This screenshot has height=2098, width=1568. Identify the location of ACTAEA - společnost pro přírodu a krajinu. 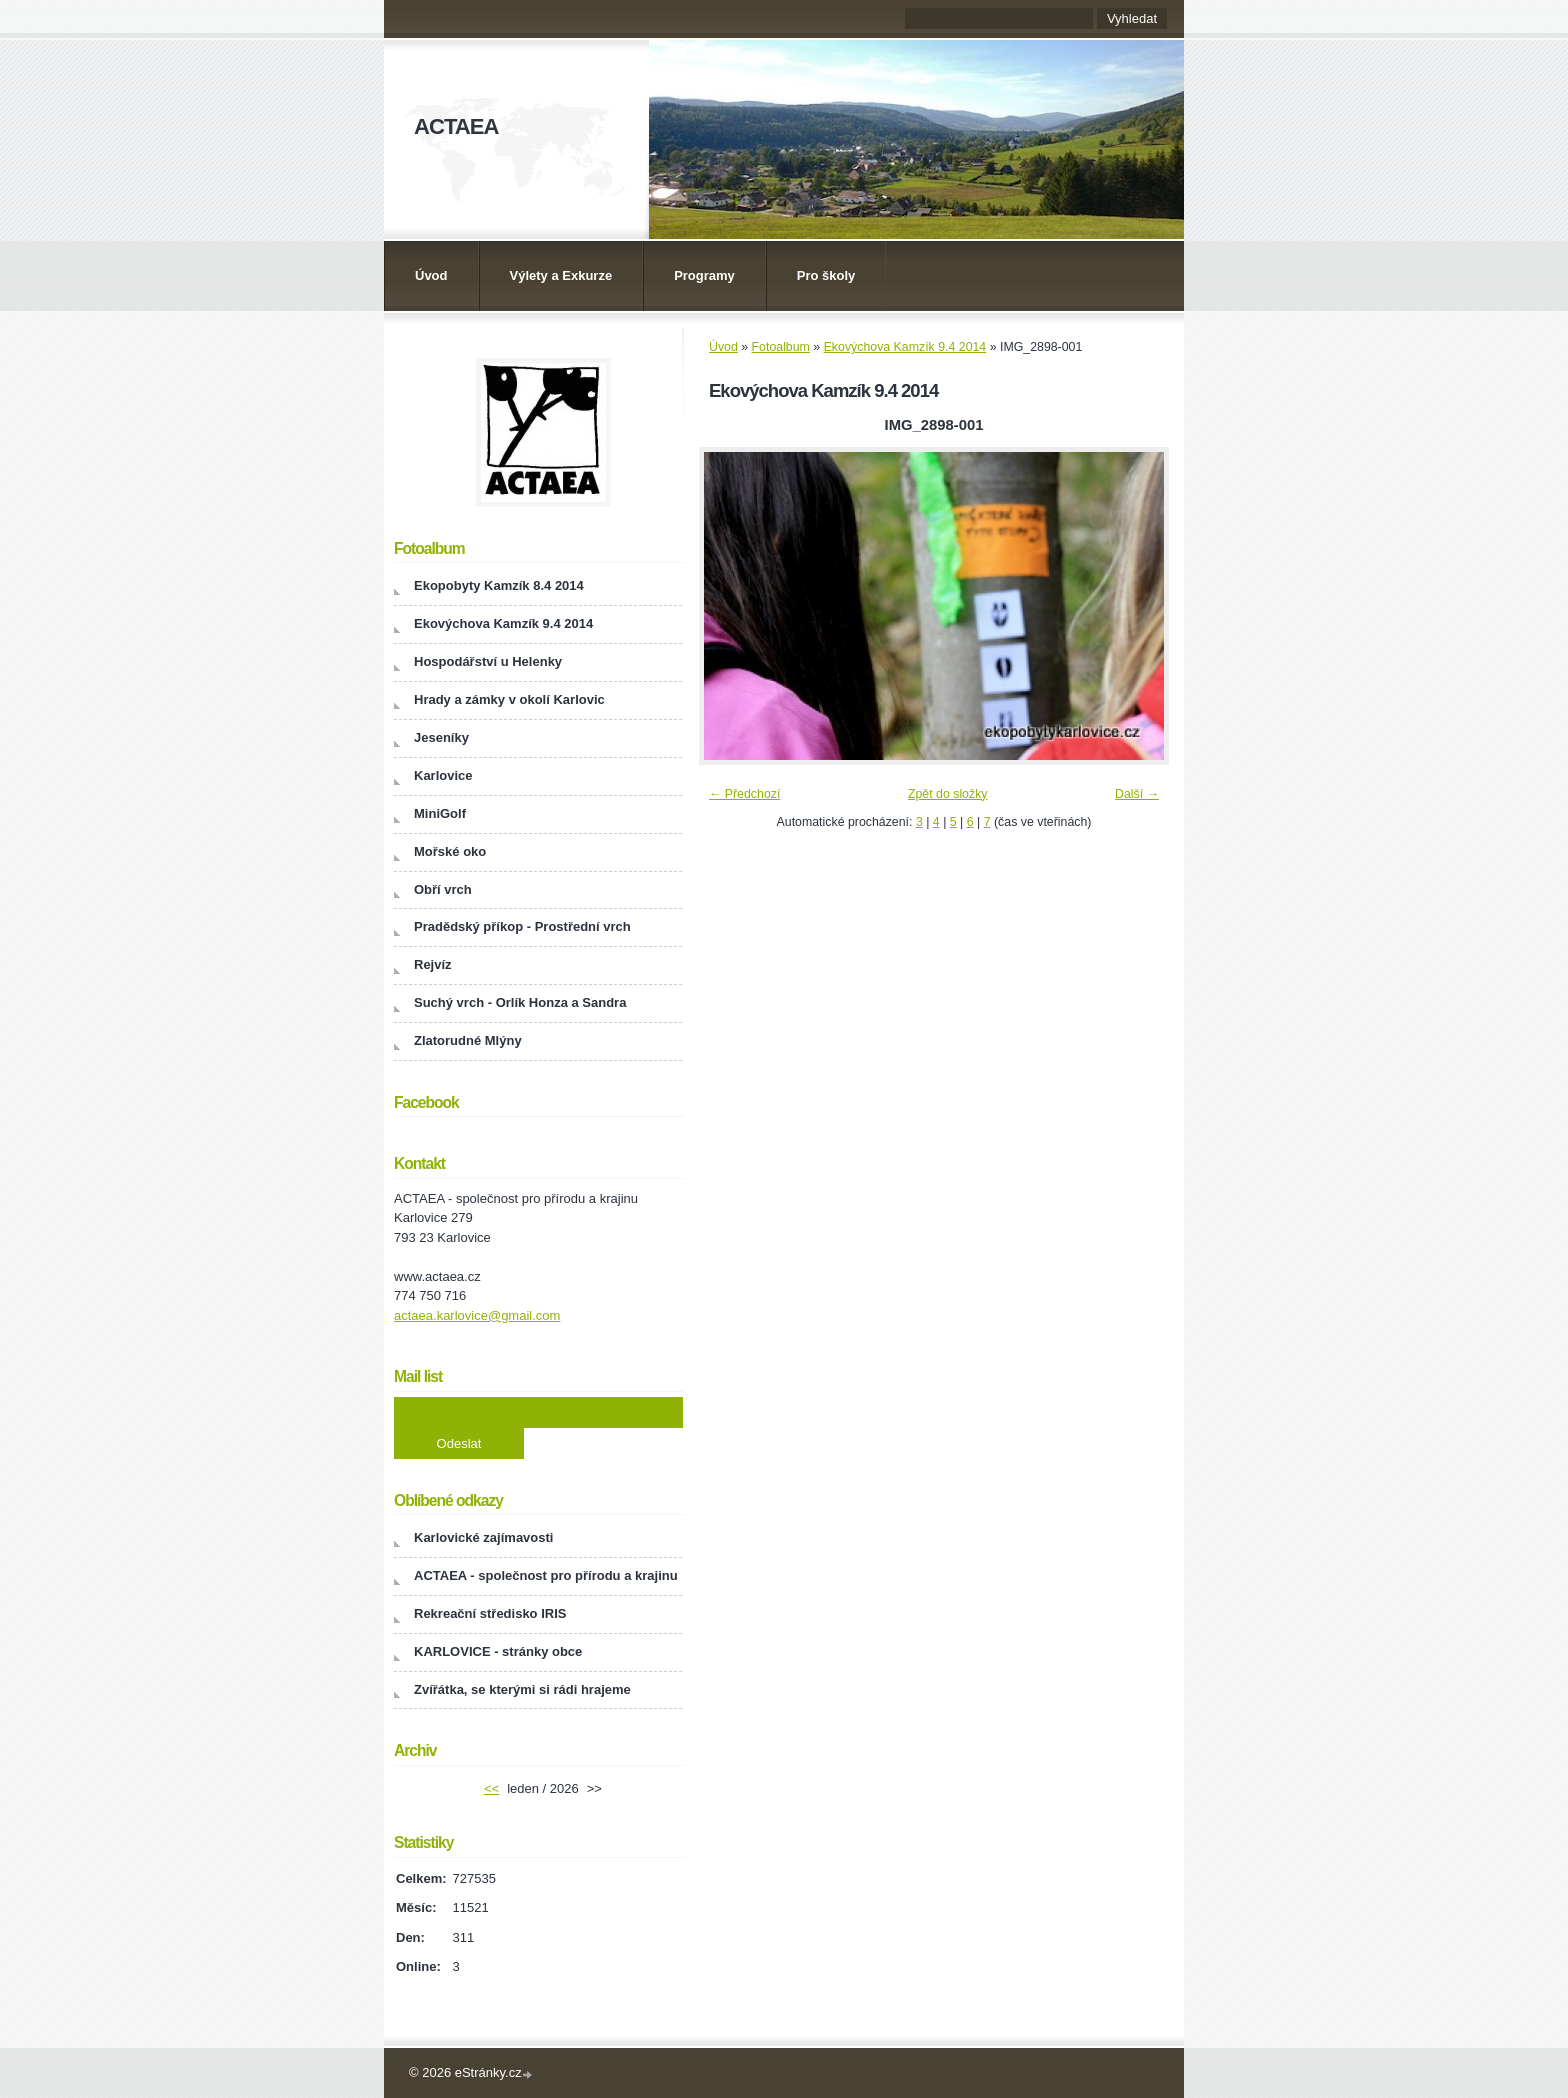
(546, 1575).